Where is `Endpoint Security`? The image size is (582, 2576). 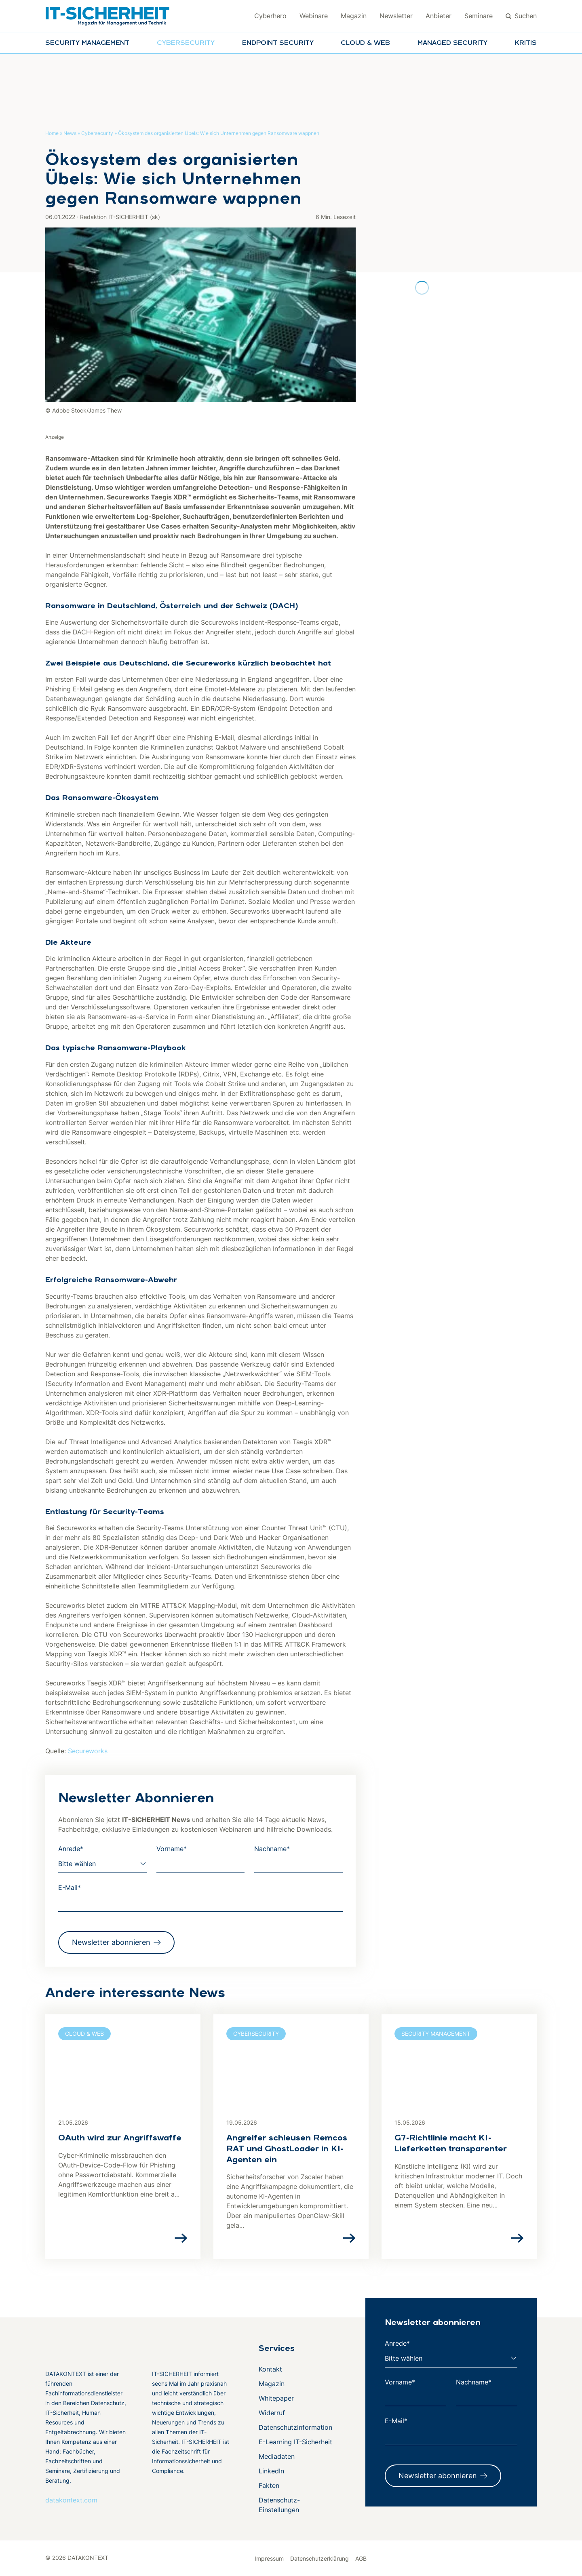 Endpoint Security is located at coordinates (278, 43).